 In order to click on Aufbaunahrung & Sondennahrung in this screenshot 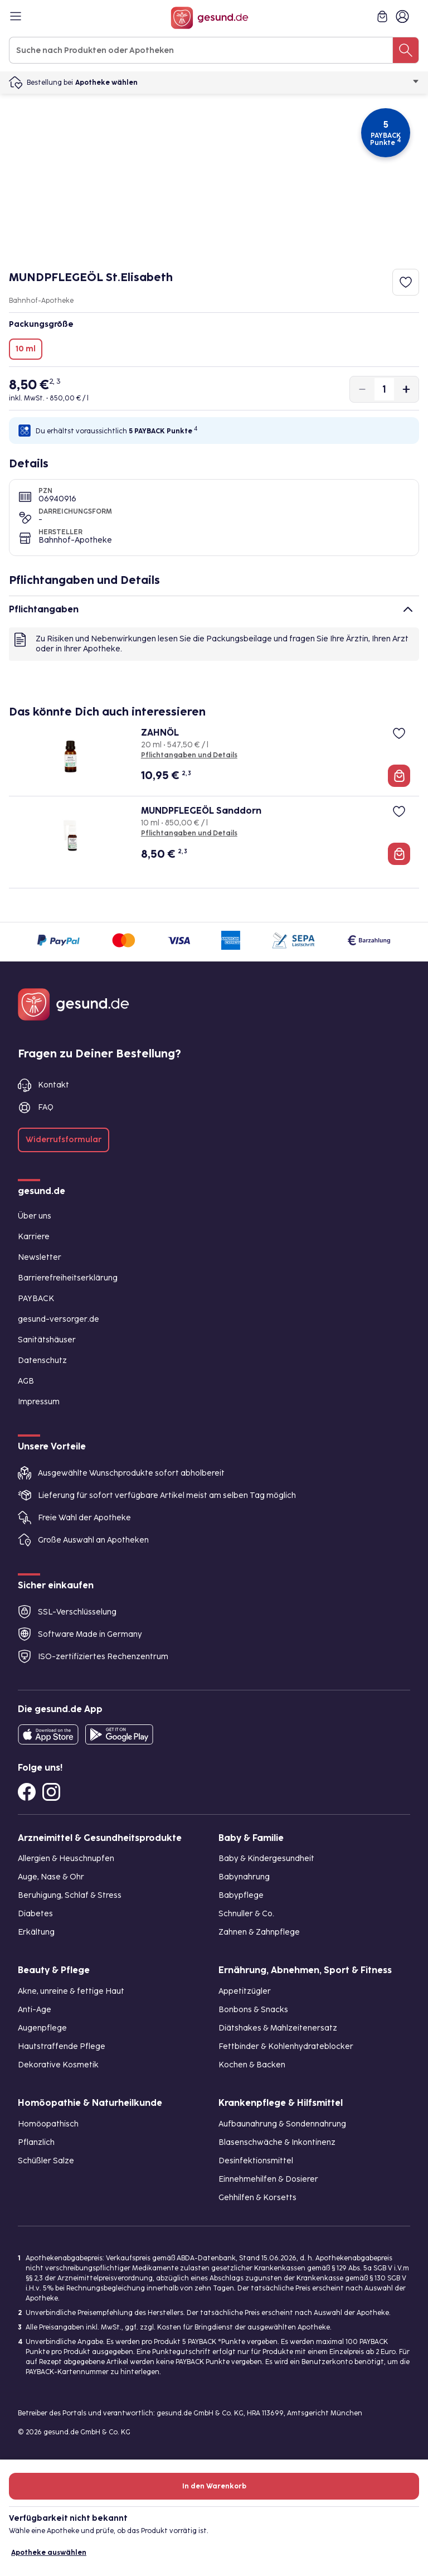, I will do `click(282, 2124)`.